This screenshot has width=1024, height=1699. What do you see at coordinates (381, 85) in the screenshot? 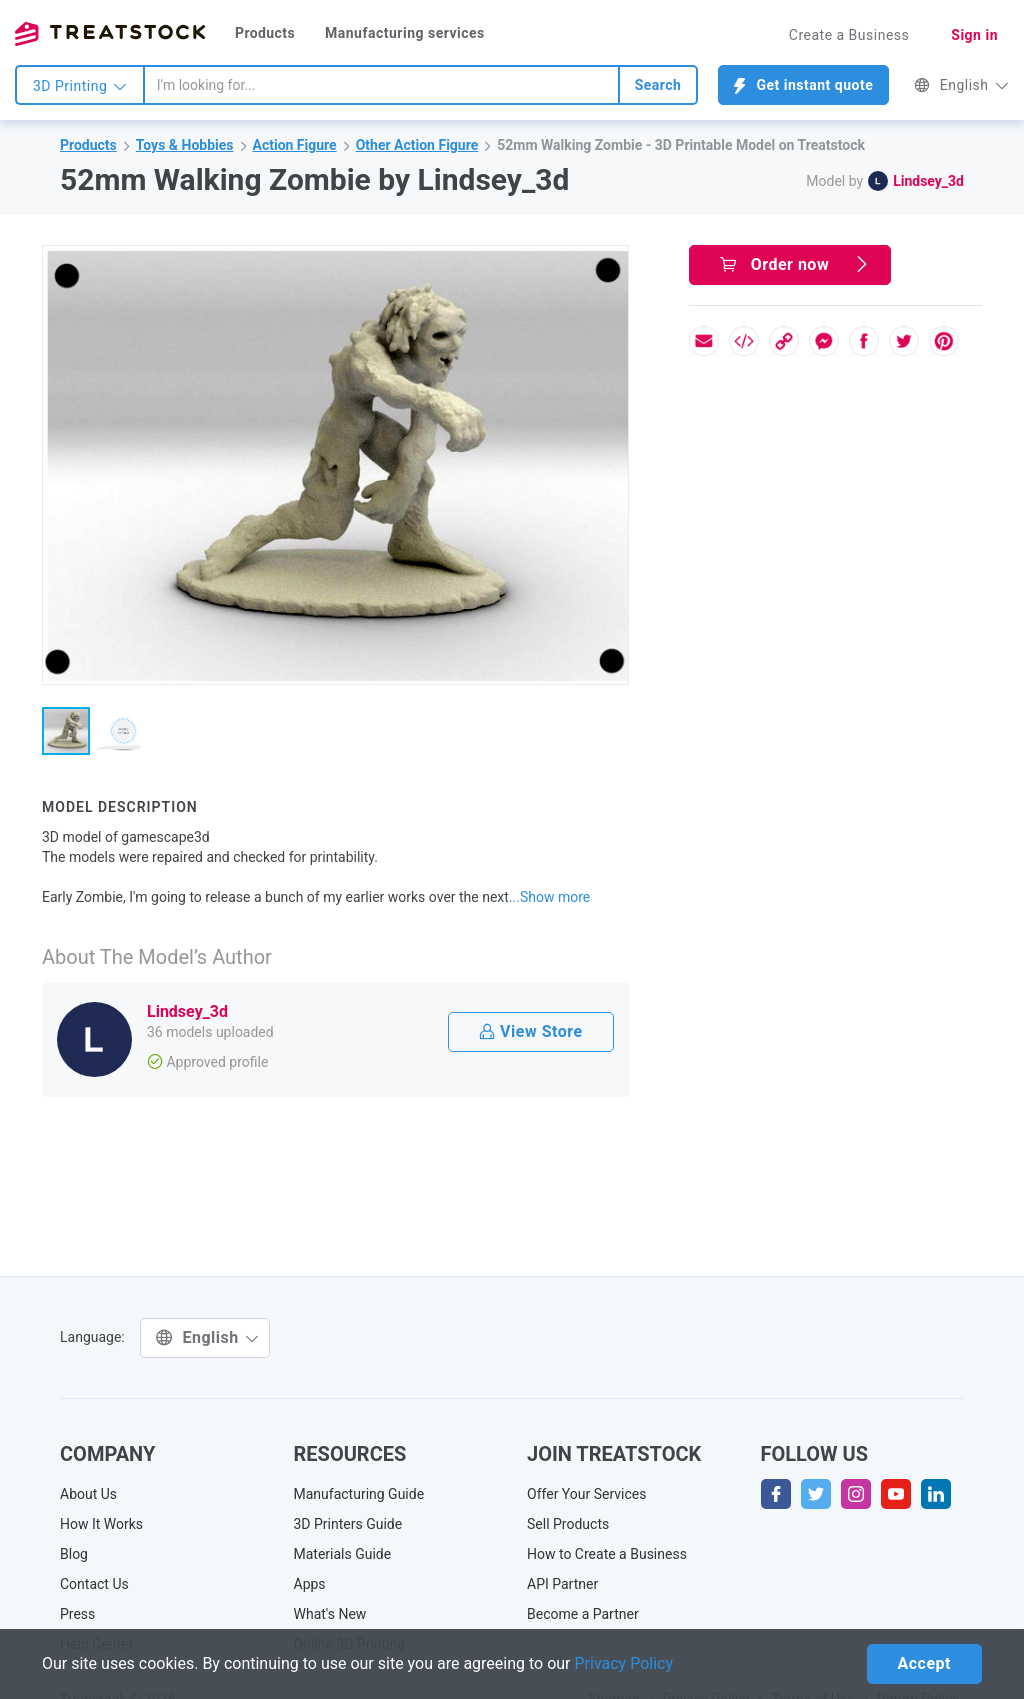
I see `[combobox]` at bounding box center [381, 85].